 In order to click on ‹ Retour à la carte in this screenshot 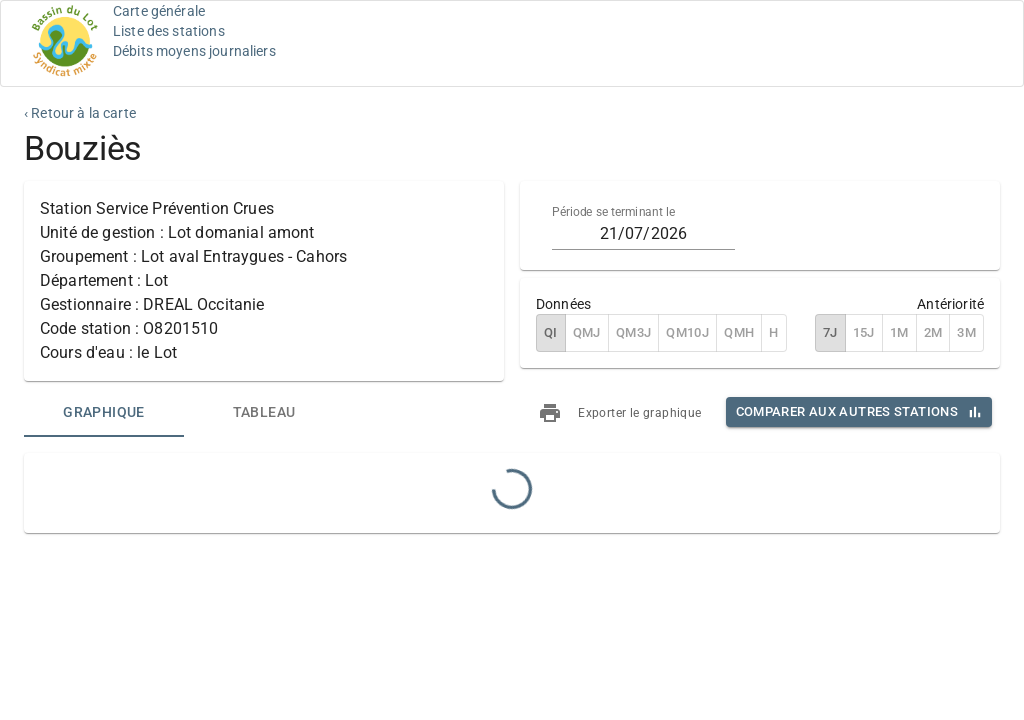, I will do `click(80, 113)`.